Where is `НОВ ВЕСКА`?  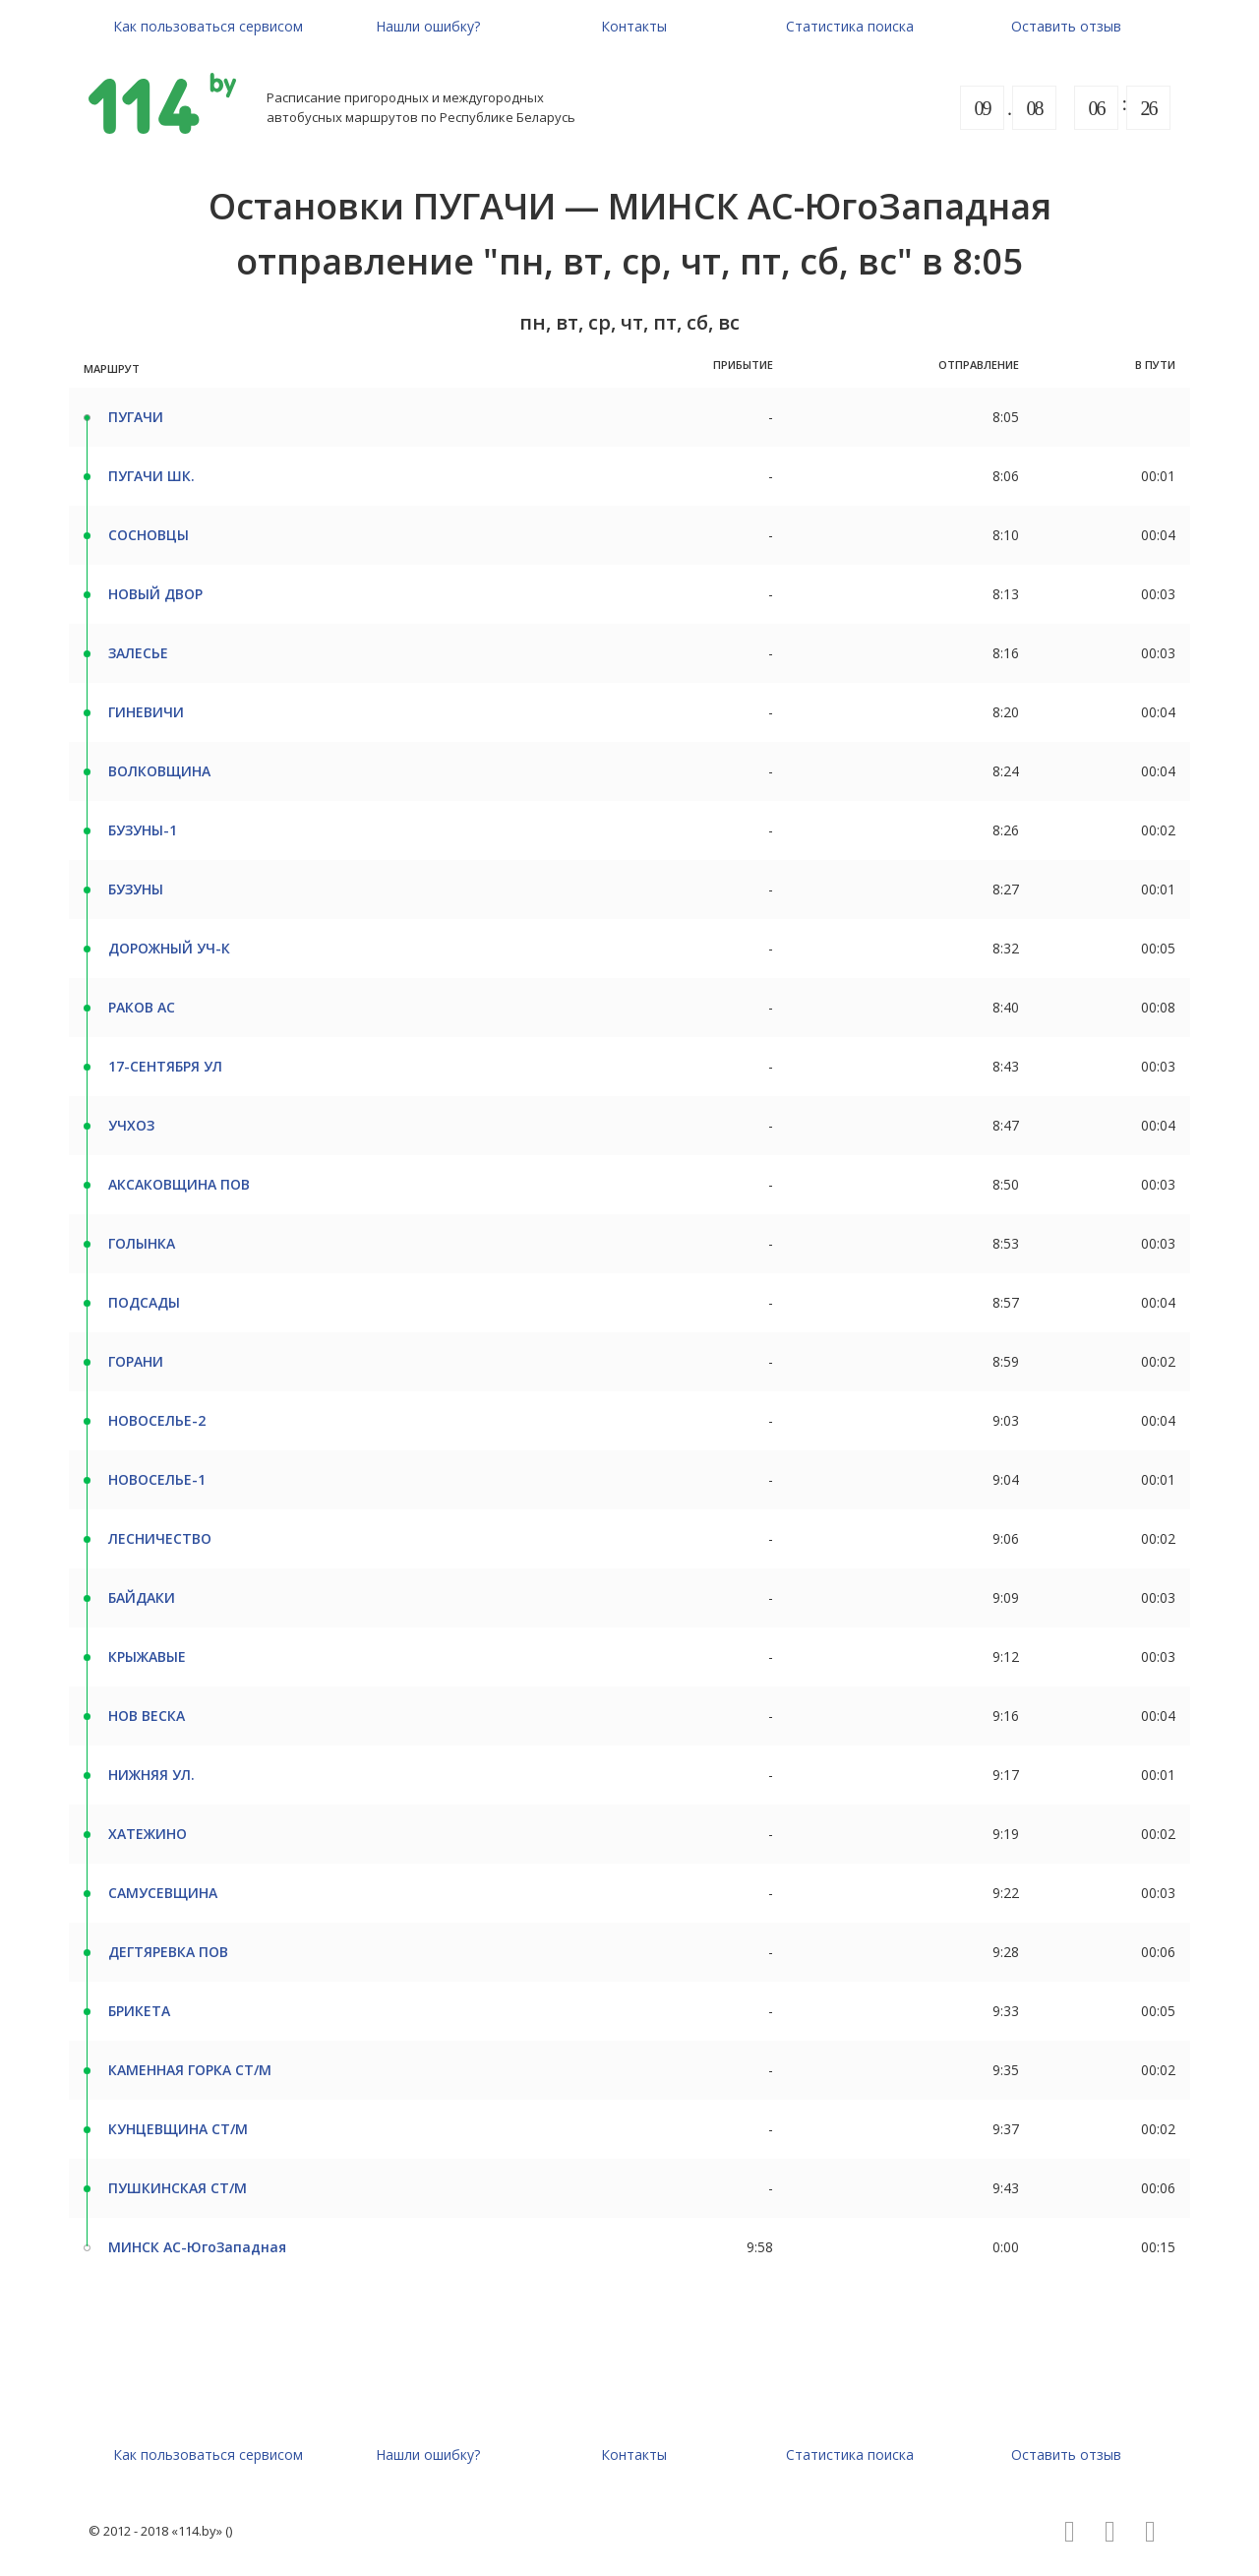
НОВ ВЕСКА is located at coordinates (146, 1715).